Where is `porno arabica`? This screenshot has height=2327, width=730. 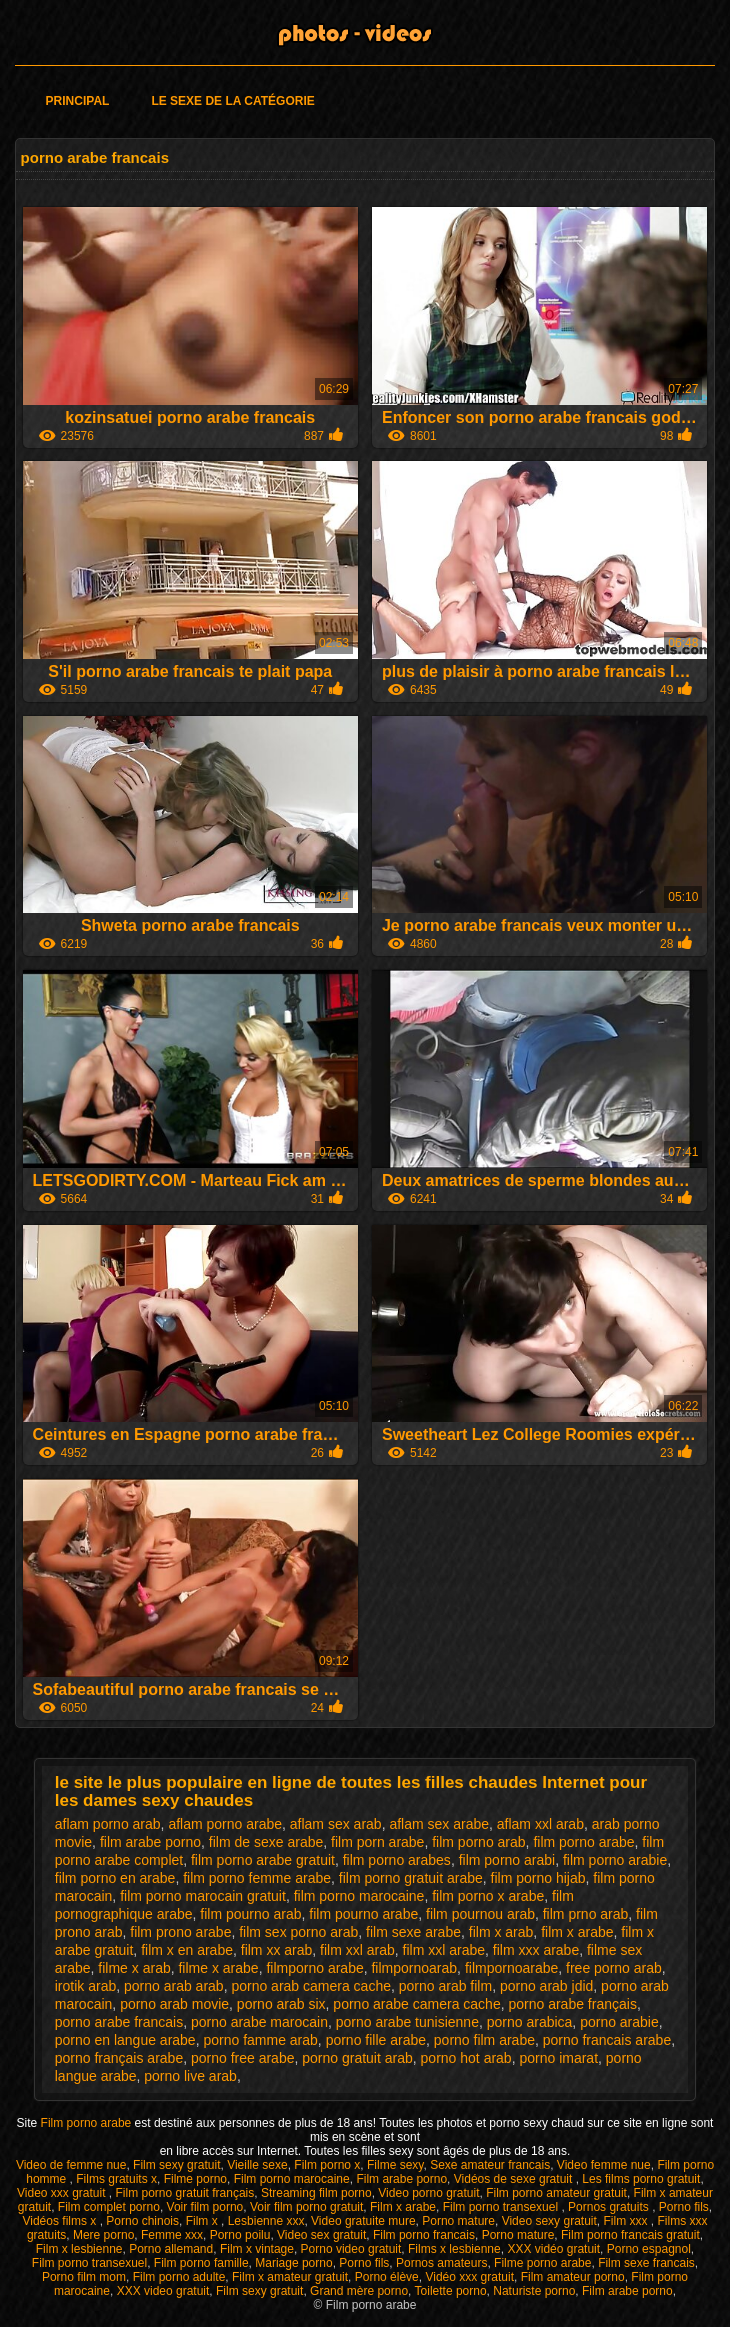
porno arabica is located at coordinates (530, 2022).